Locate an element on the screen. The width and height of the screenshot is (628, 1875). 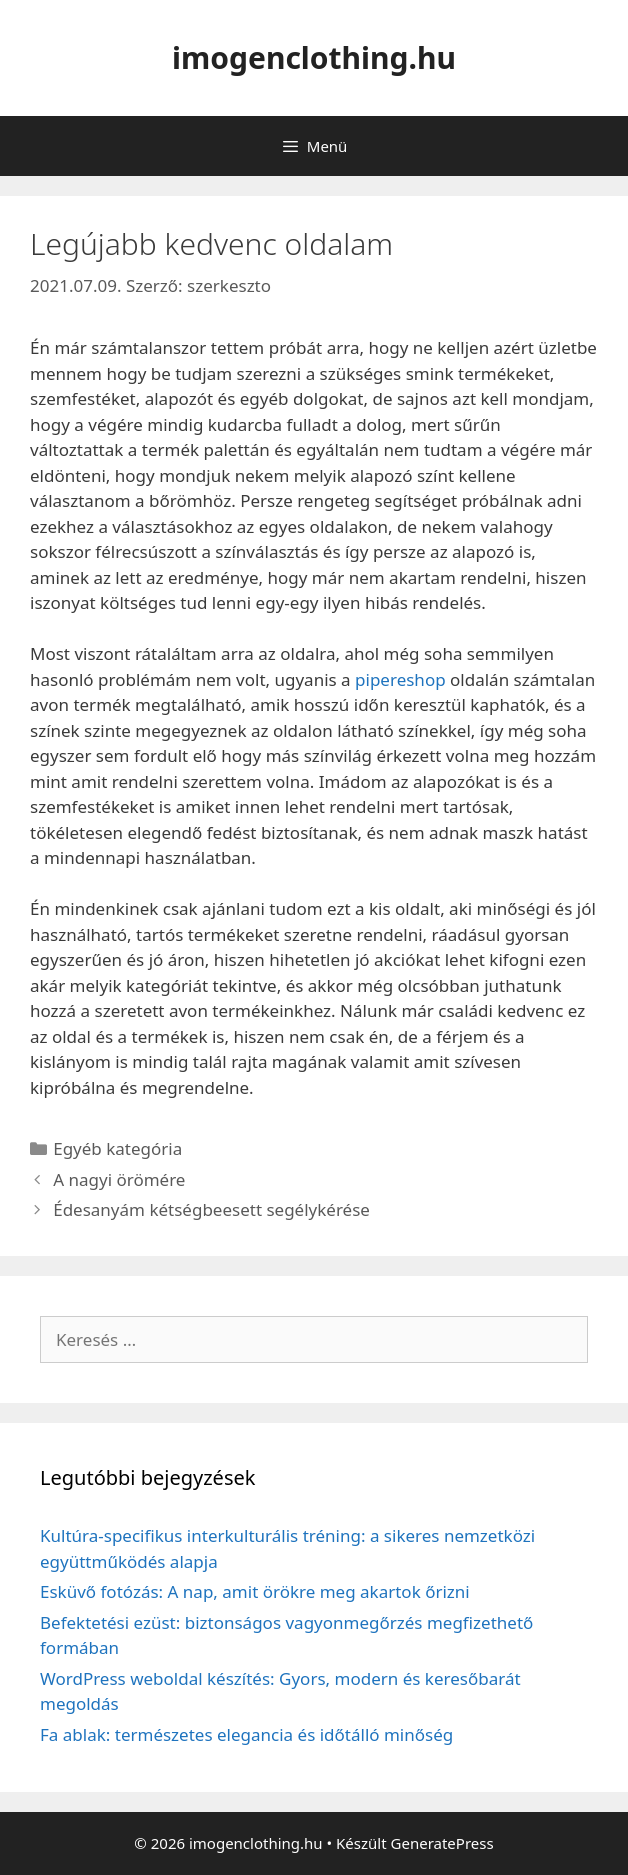
Fa ablak: természetes elegancia és időtálló minőség is located at coordinates (246, 1734).